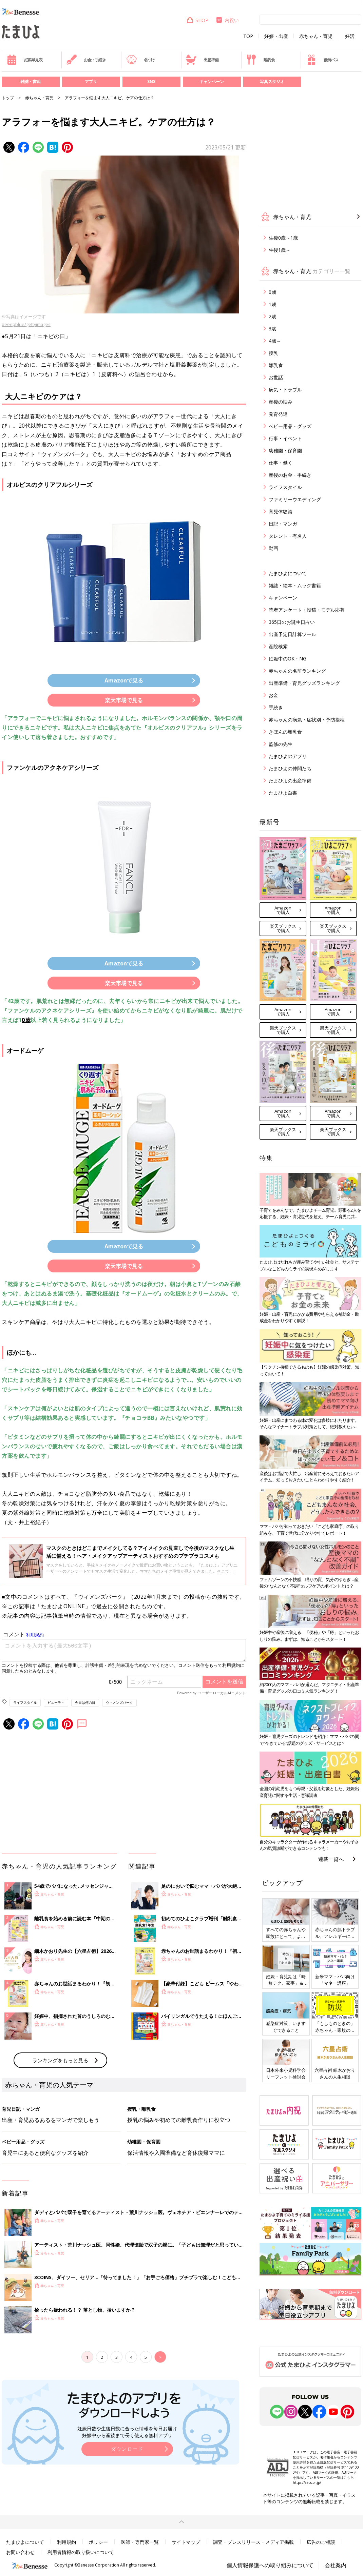 Image resolution: width=363 pixels, height=2576 pixels. I want to click on 幼稚園・保育園, so click(285, 450).